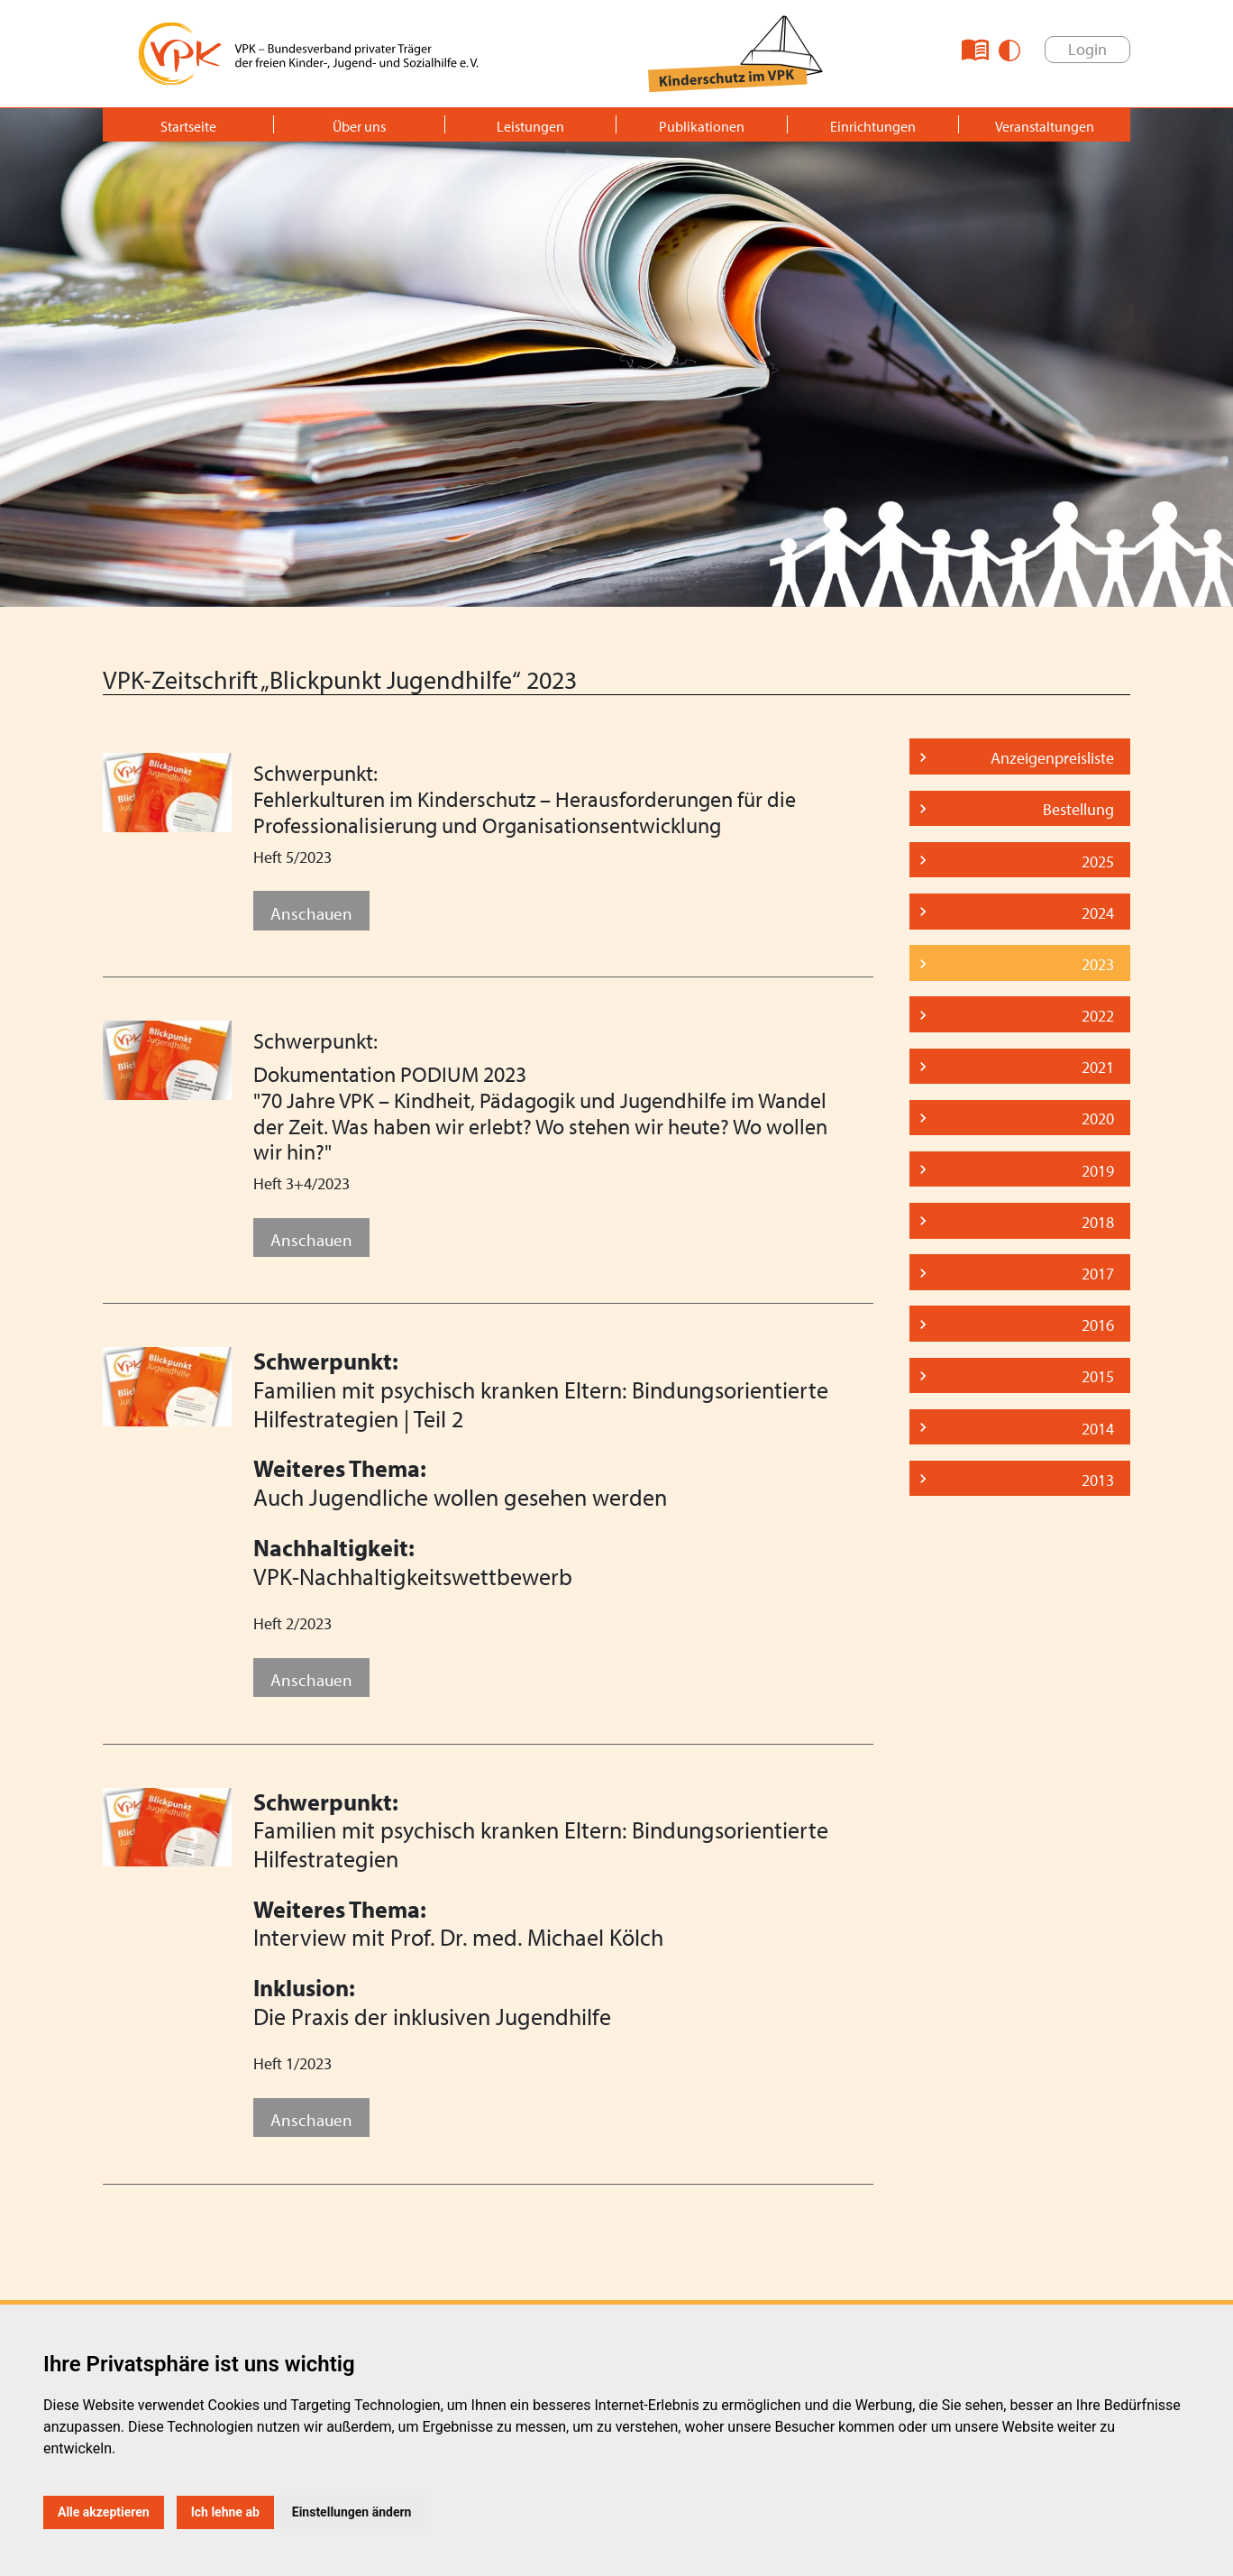  Describe the element at coordinates (530, 126) in the screenshot. I see `Leistungen` at that location.